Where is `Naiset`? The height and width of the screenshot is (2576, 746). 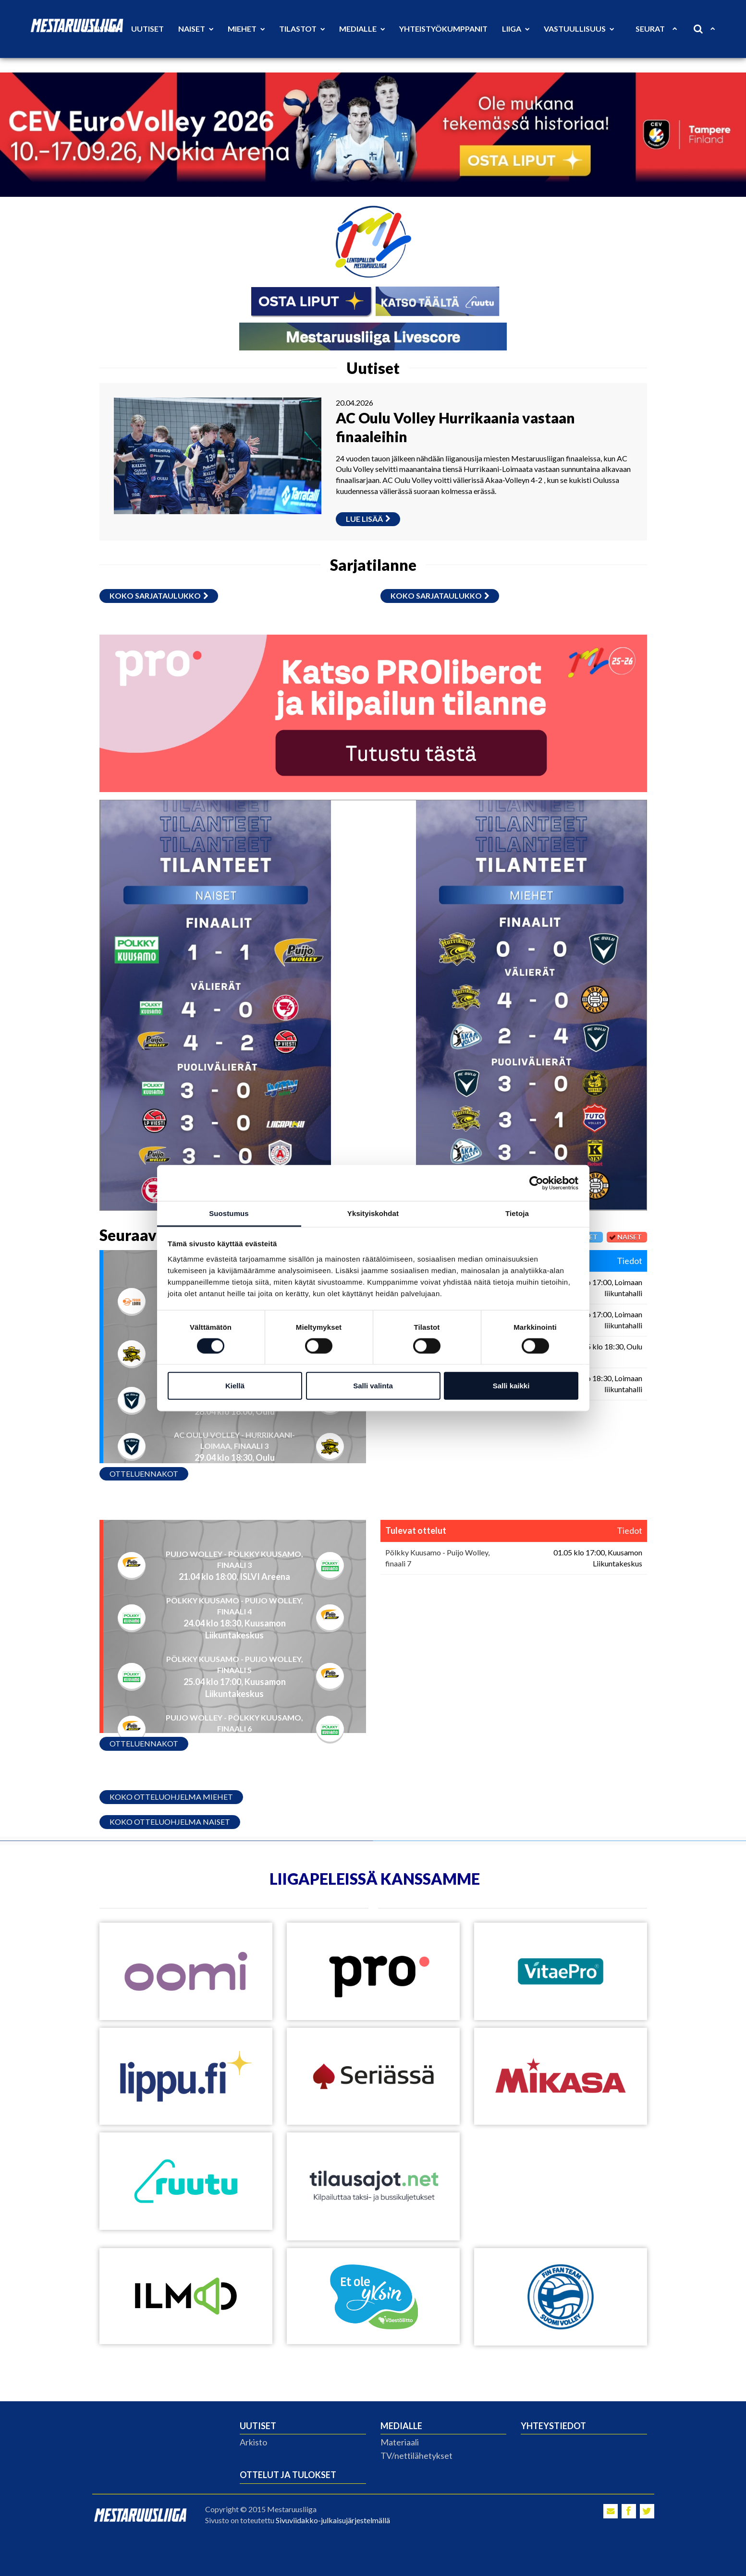
Naiset is located at coordinates (195, 28).